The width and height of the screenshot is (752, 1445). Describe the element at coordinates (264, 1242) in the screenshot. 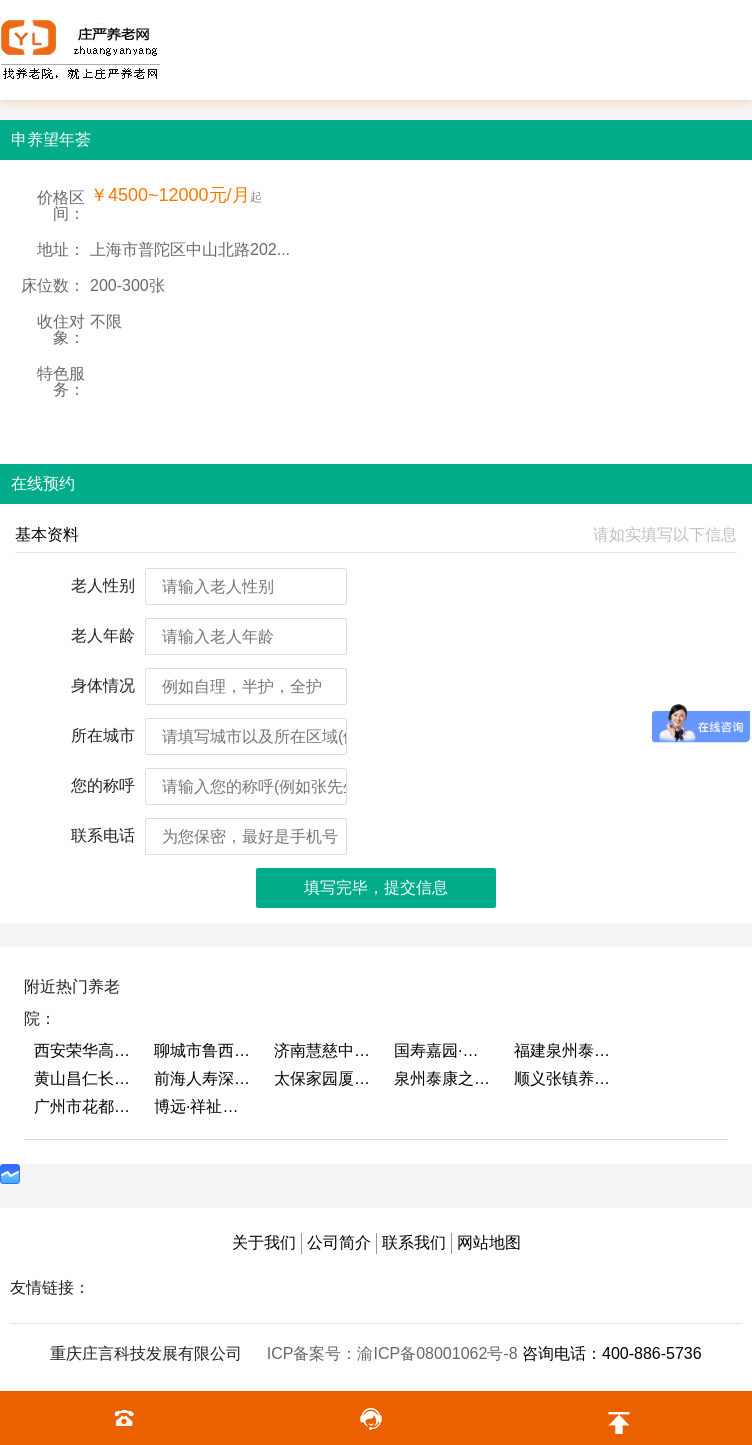

I see `关于我们` at that location.